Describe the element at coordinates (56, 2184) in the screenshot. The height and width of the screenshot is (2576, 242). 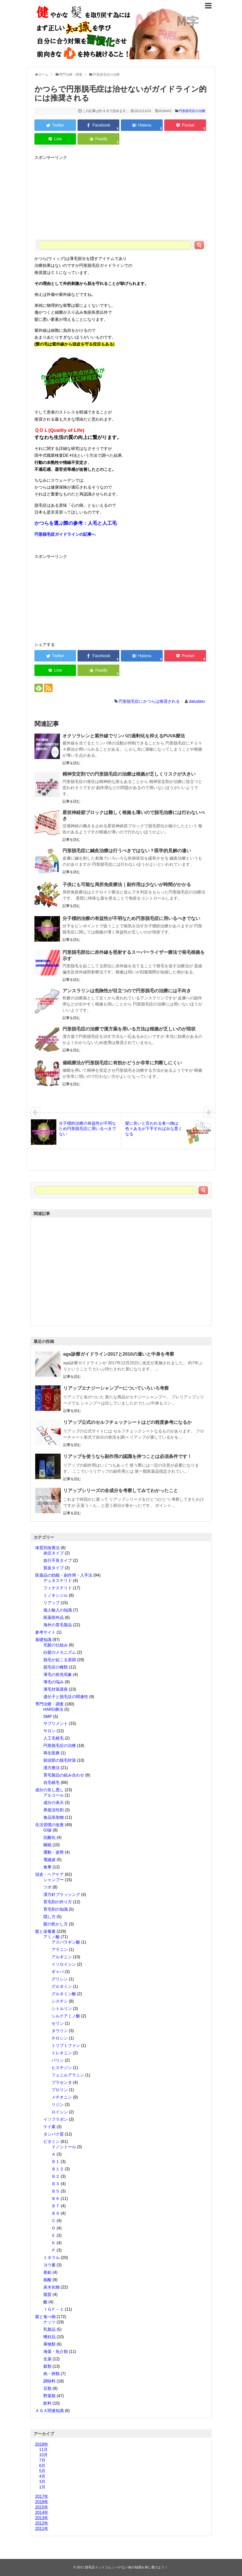
I see `Ｂ３` at that location.